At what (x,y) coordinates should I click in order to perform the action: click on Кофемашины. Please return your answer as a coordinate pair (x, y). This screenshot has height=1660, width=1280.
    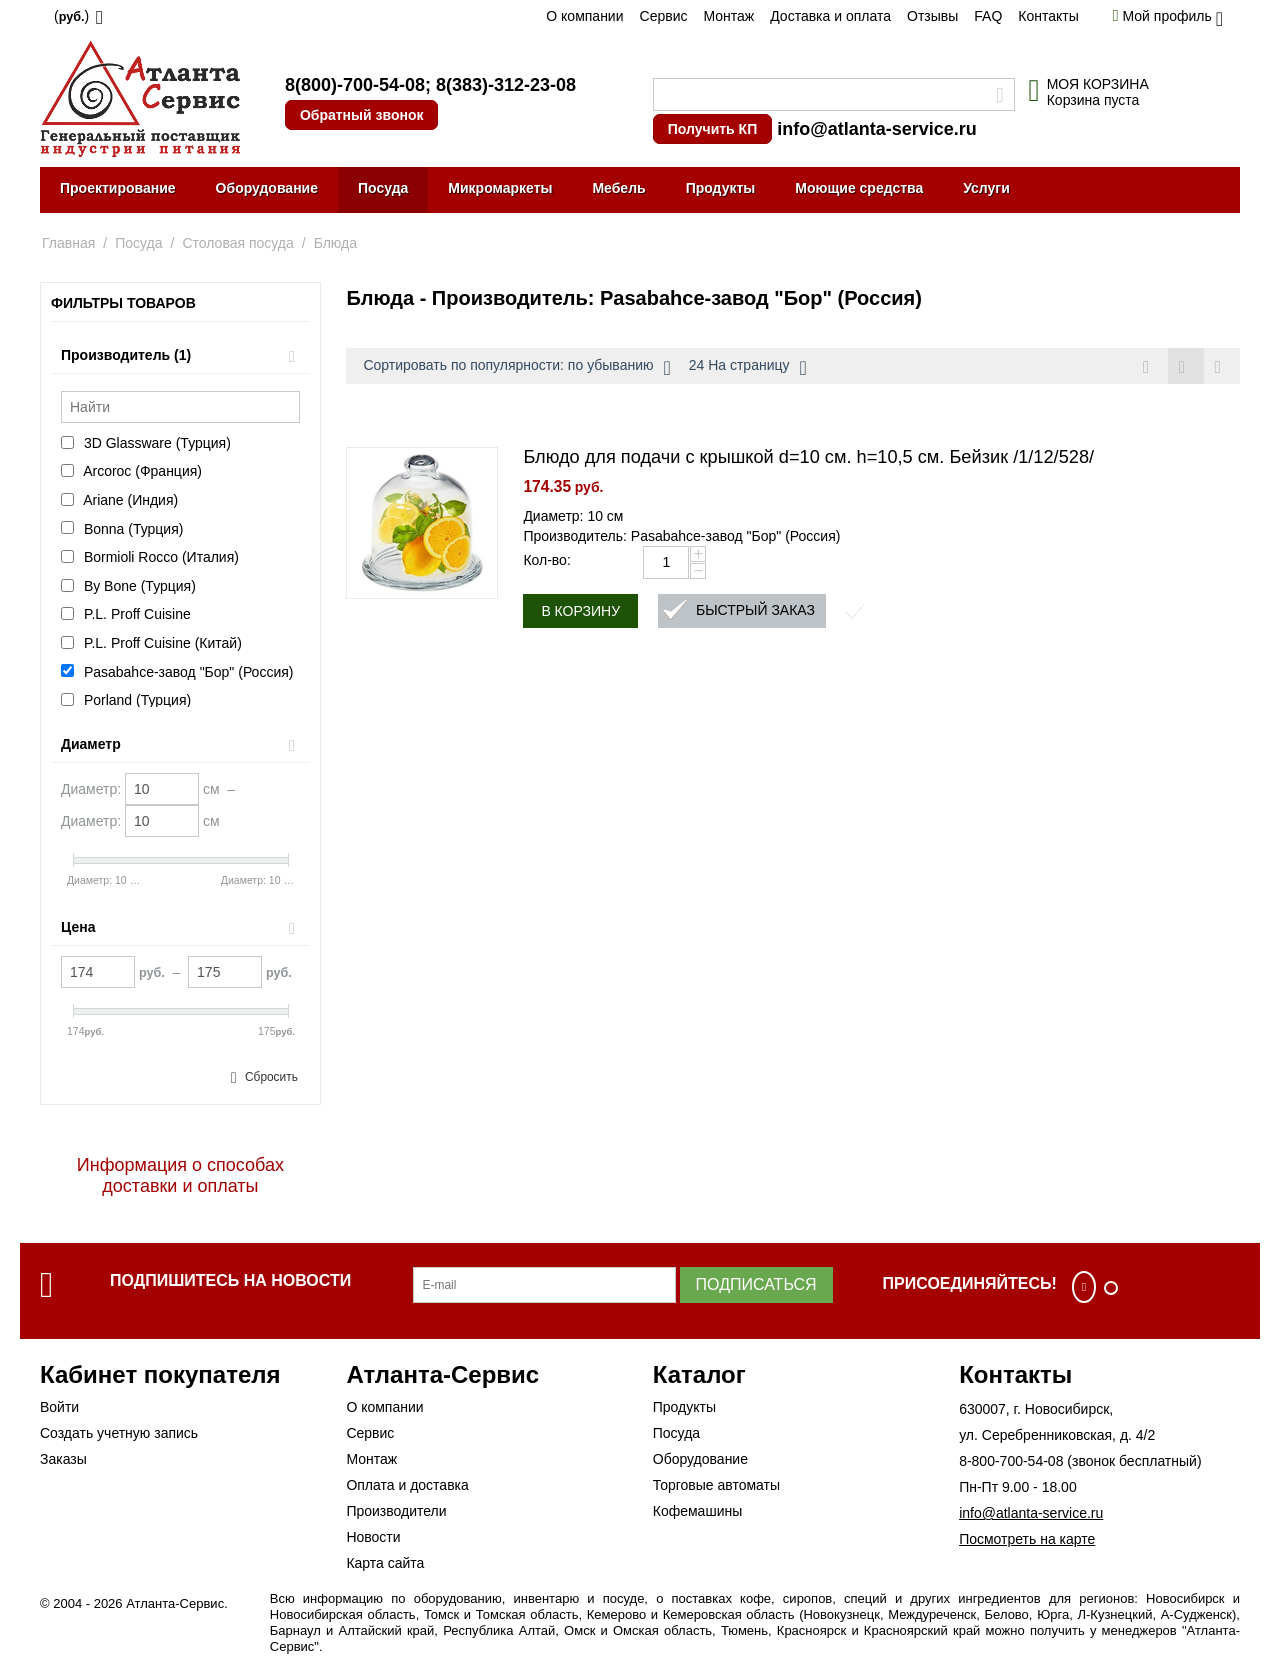
    Looking at the image, I should click on (698, 1511).